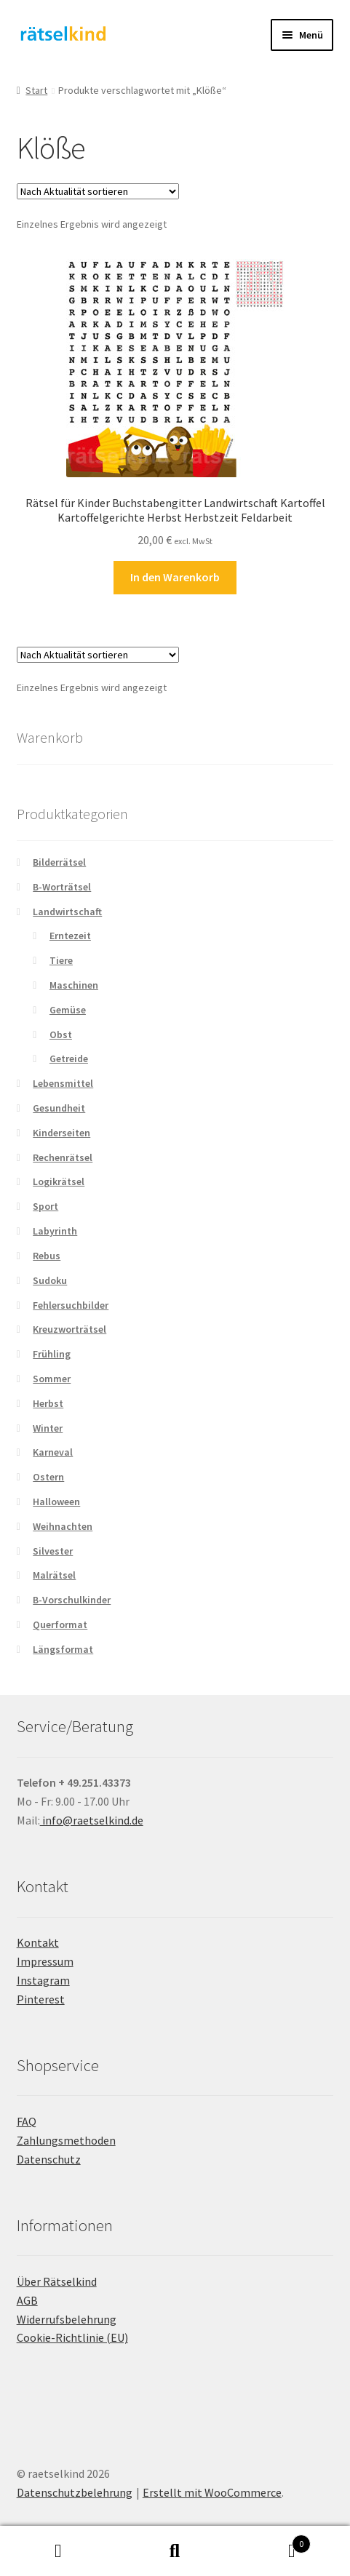 The height and width of the screenshot is (2576, 350). I want to click on Gemüse, so click(67, 1009).